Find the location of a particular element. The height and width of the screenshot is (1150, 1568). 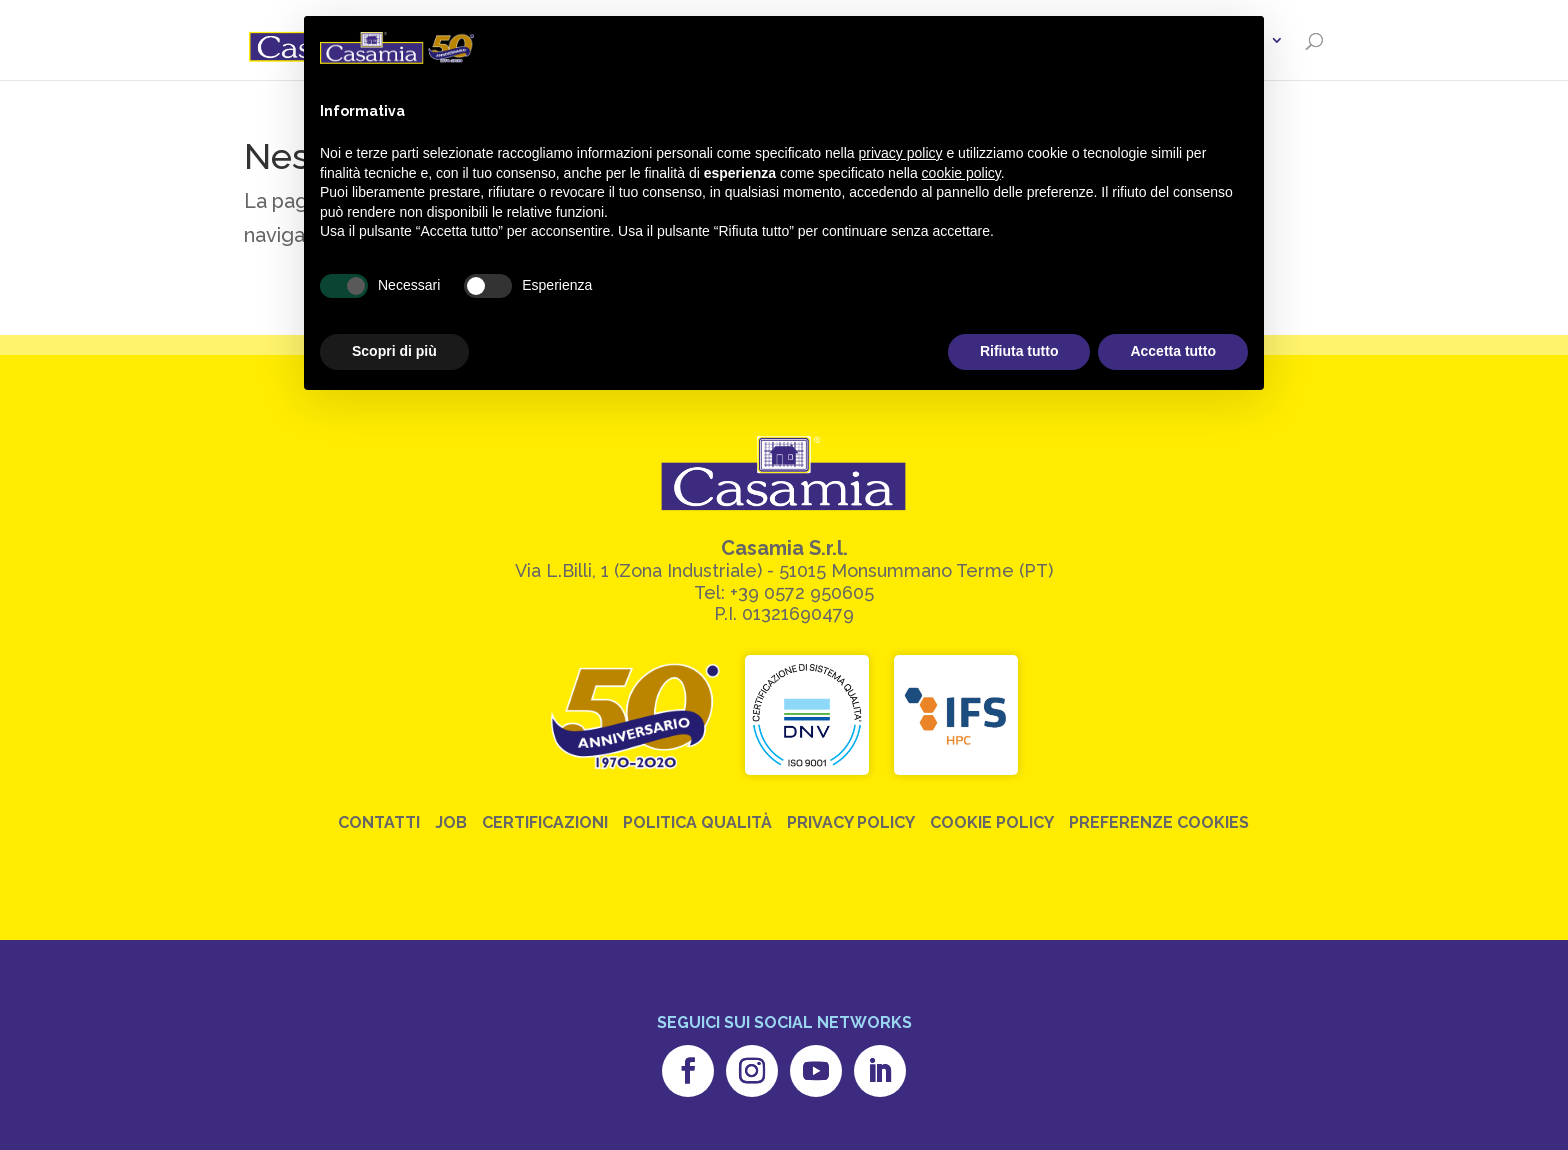

Privacy Policy is located at coordinates (851, 822).